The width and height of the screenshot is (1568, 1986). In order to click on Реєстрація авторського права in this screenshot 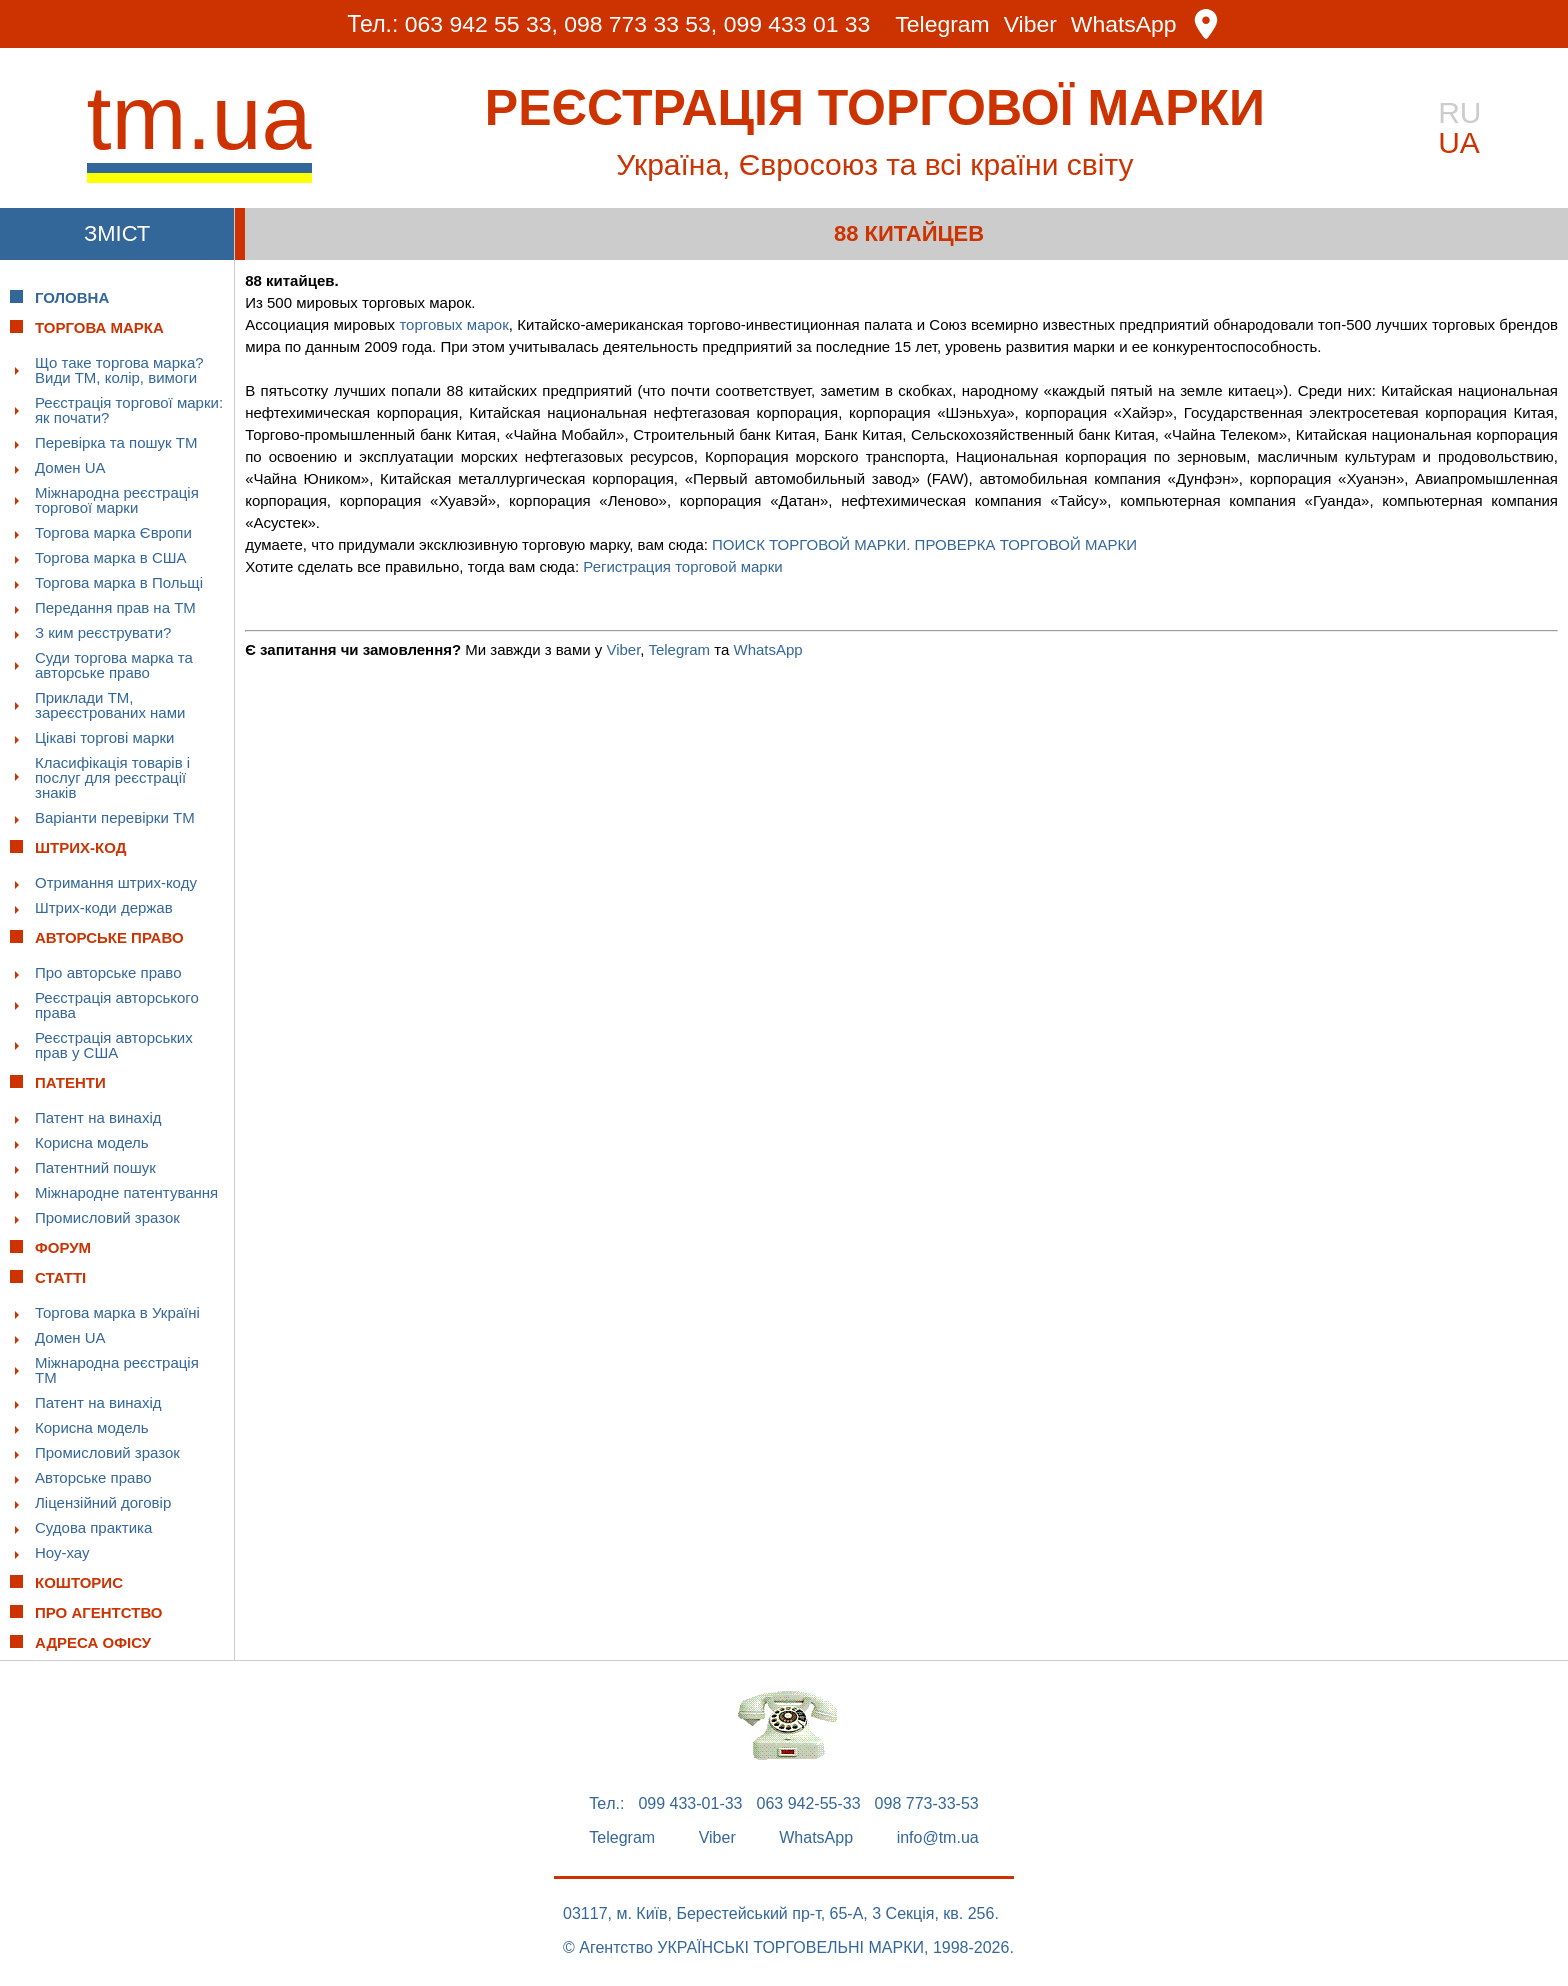, I will do `click(117, 1005)`.